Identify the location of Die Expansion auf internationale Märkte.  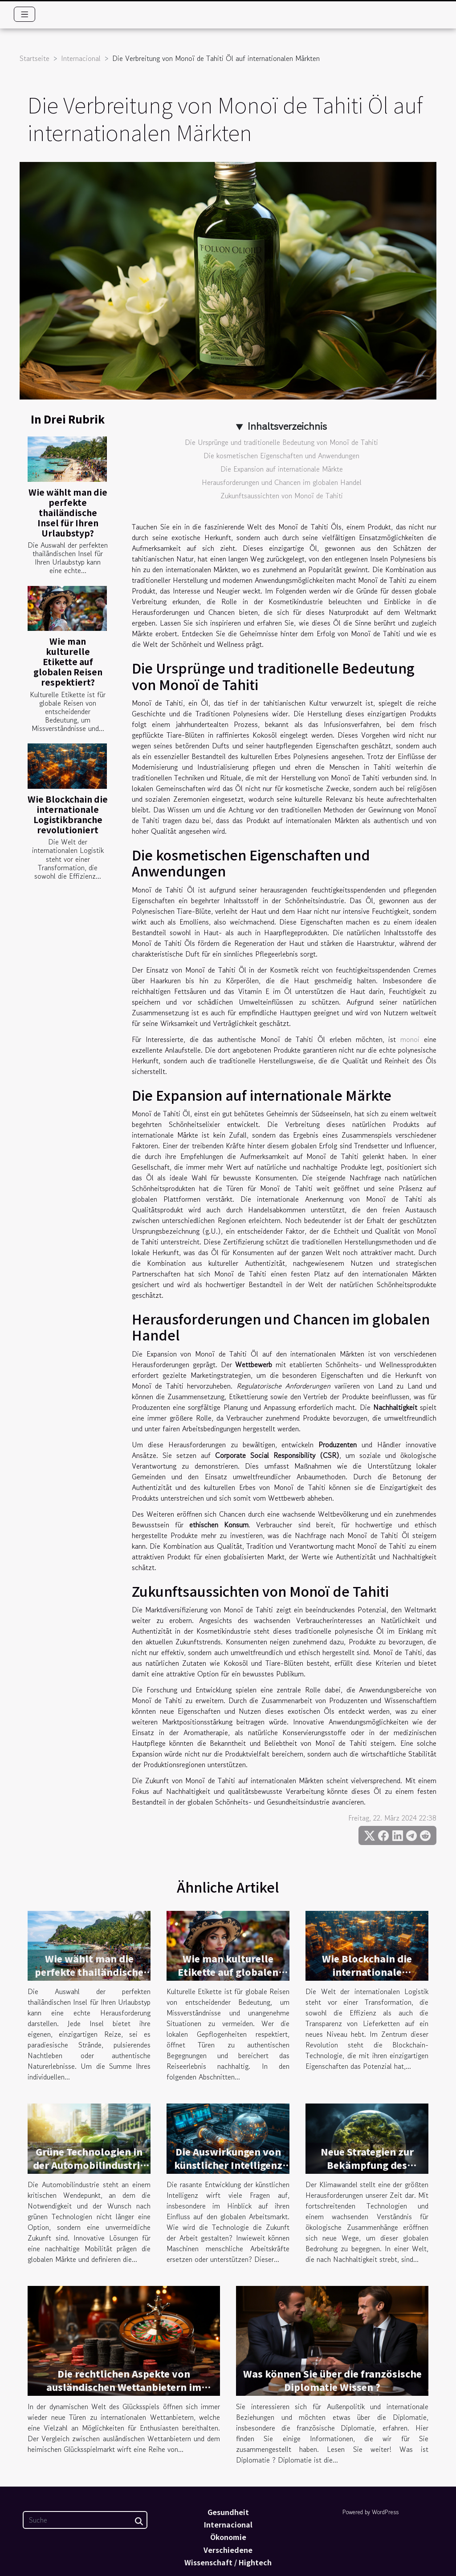
(281, 469).